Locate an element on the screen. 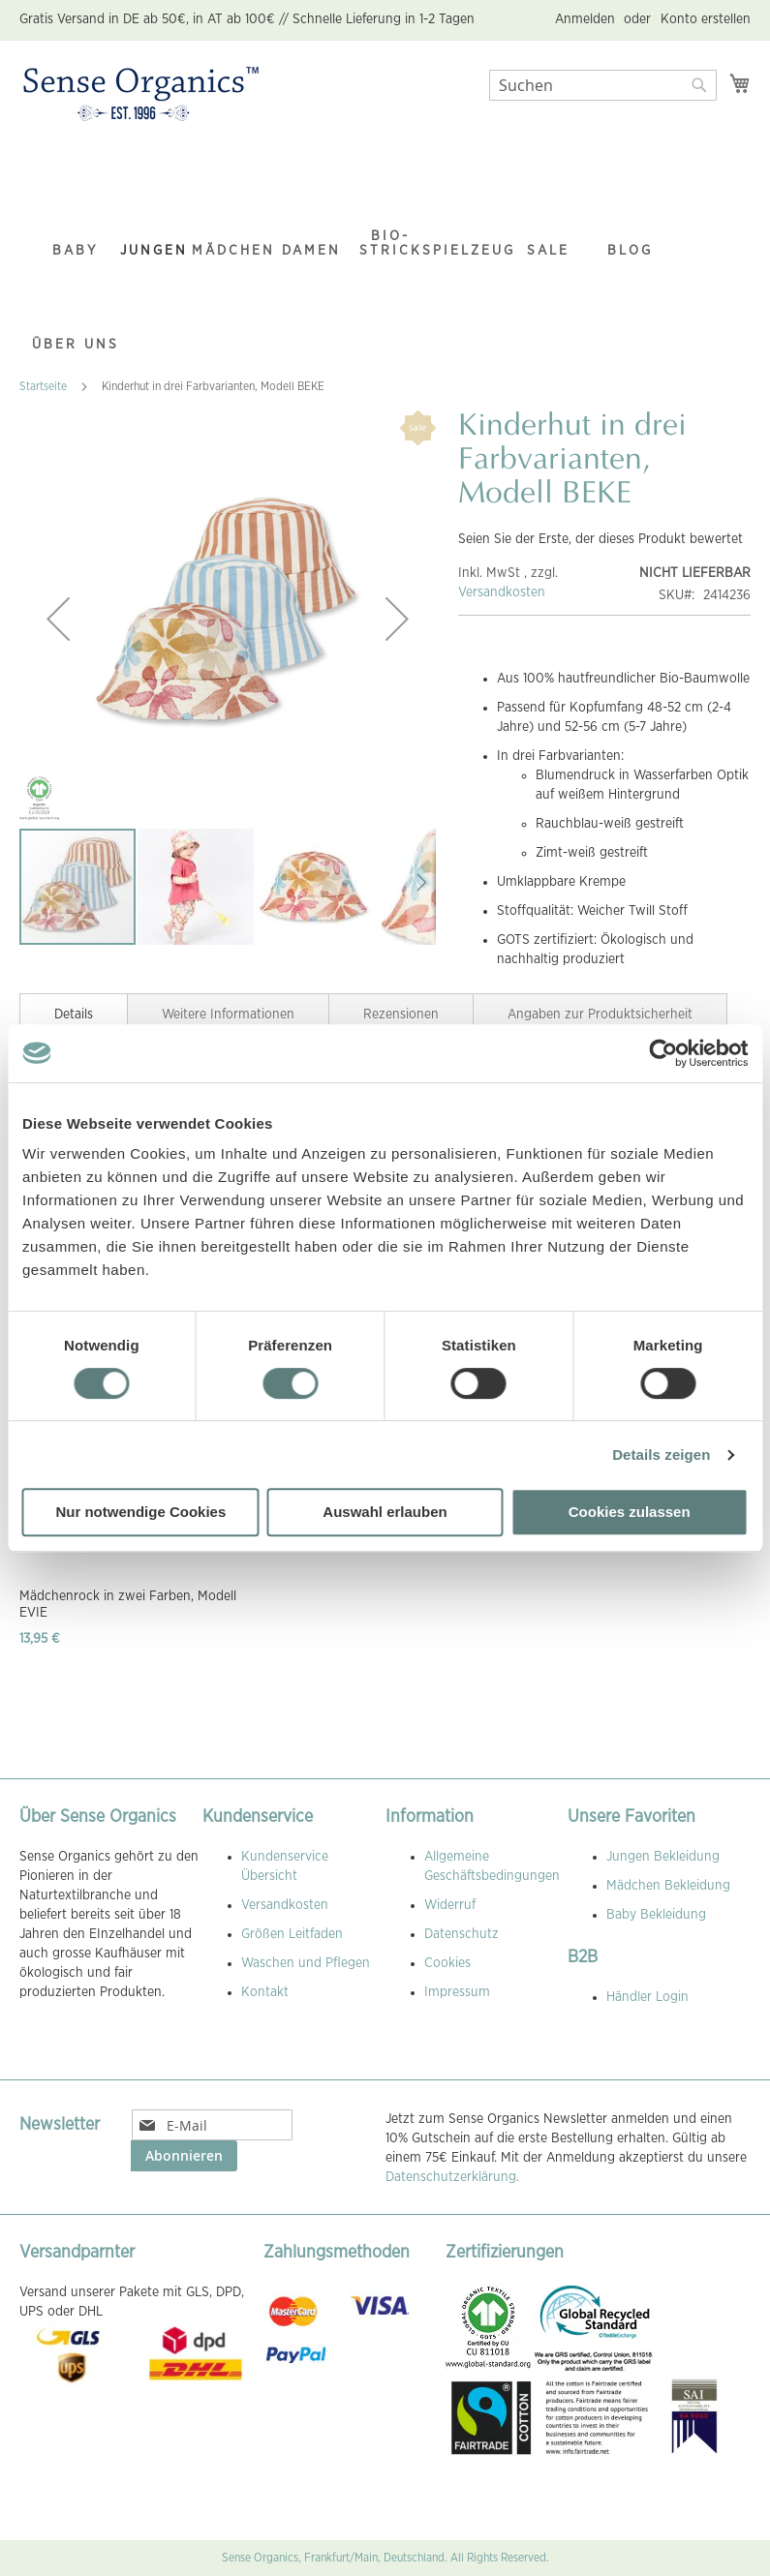  Kontakt is located at coordinates (265, 1992).